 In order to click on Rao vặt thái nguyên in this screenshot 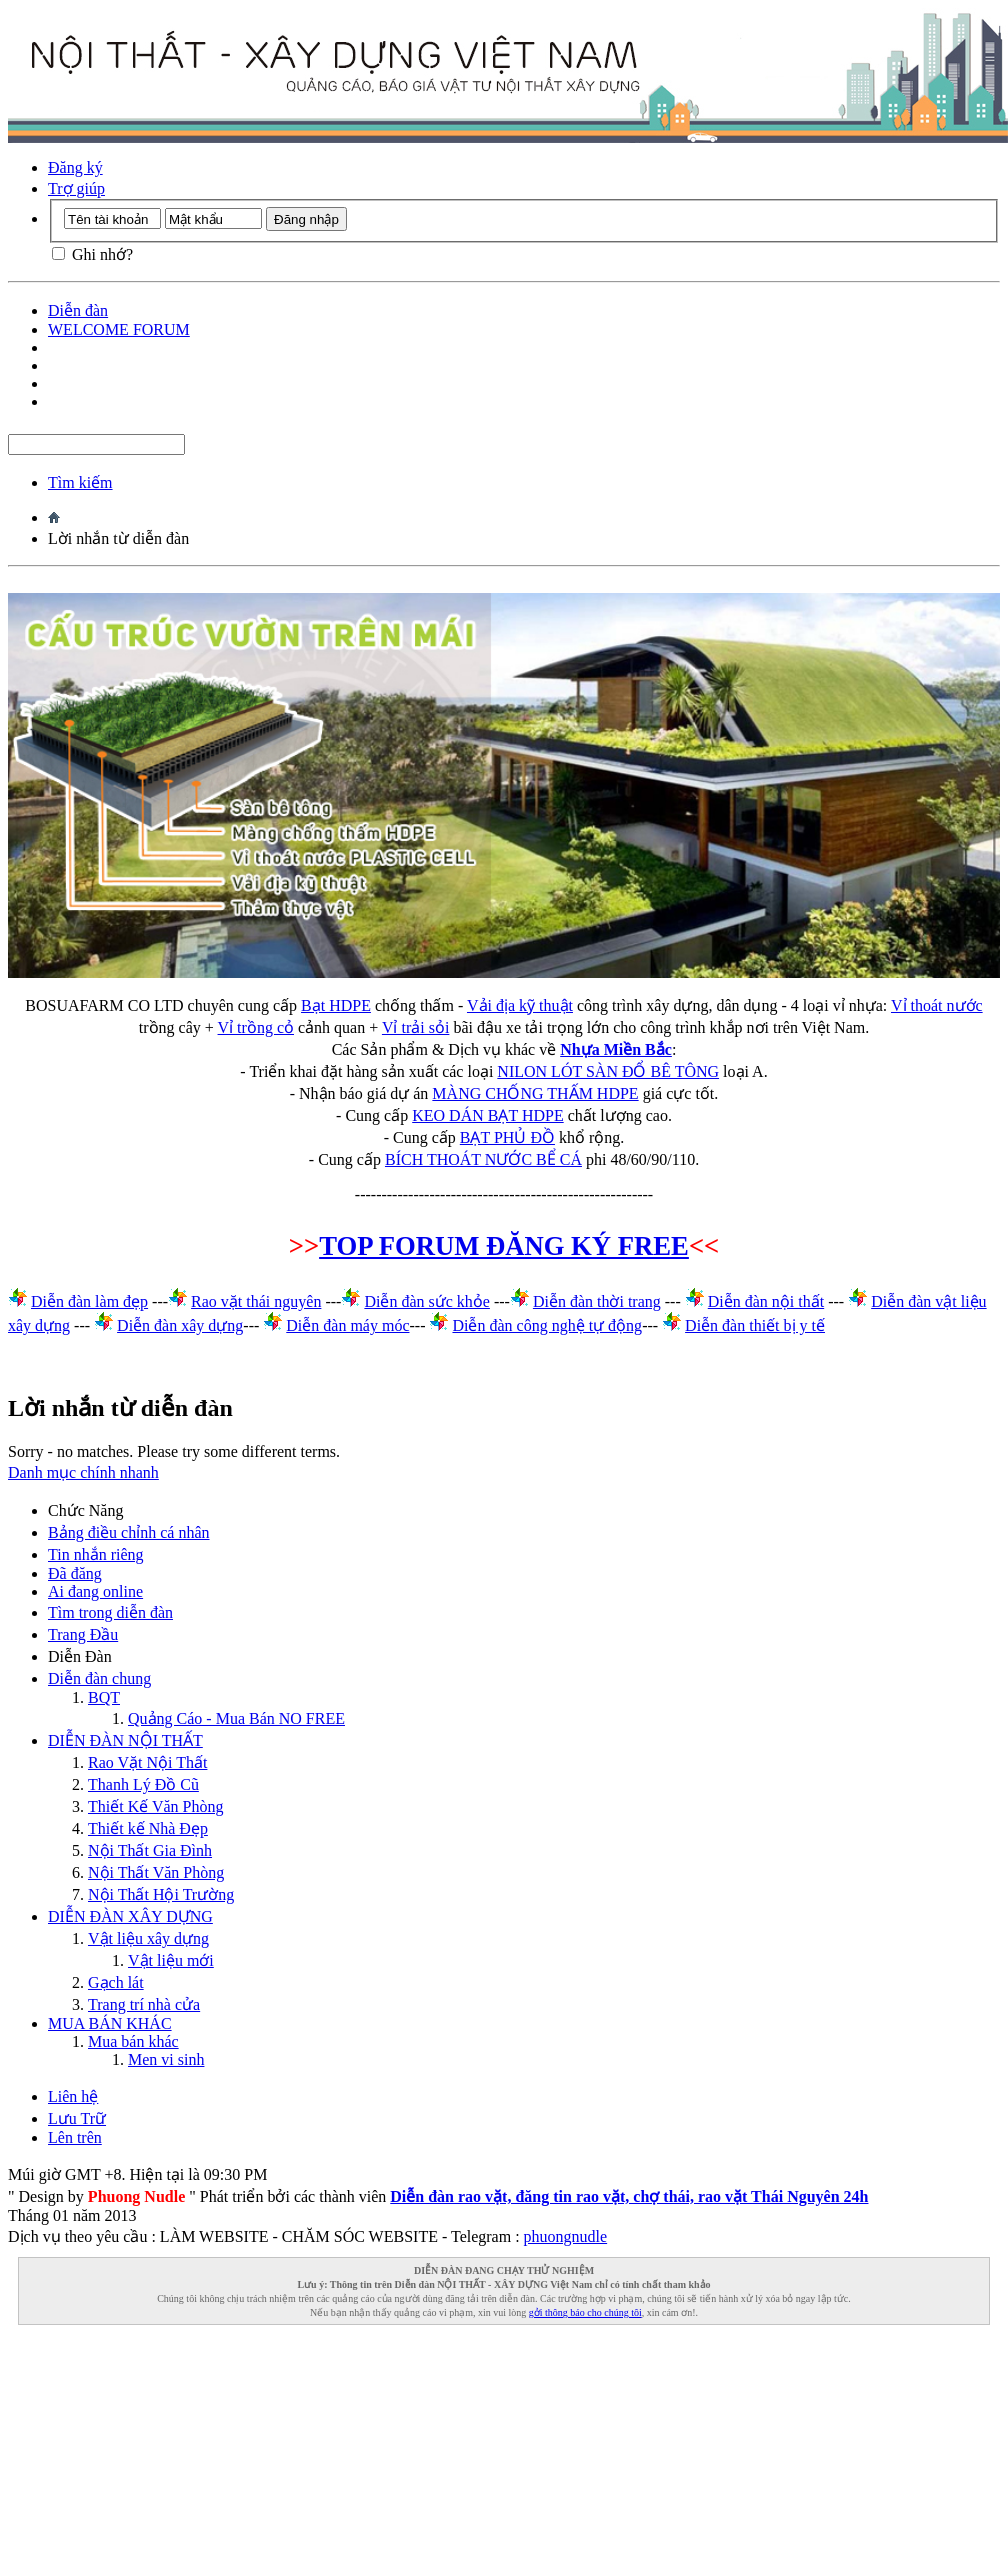, I will do `click(256, 1301)`.